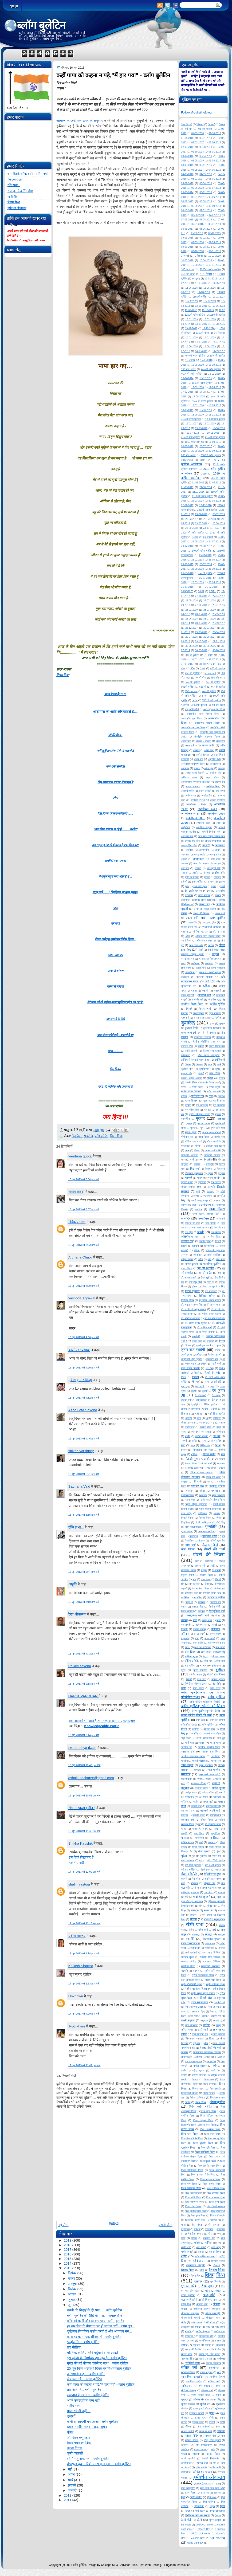 This screenshot has width=232, height=2576. What do you see at coordinates (83, 1514) in the screenshot?
I see `16 जून 2013 को 5:35 pm बजे` at bounding box center [83, 1514].